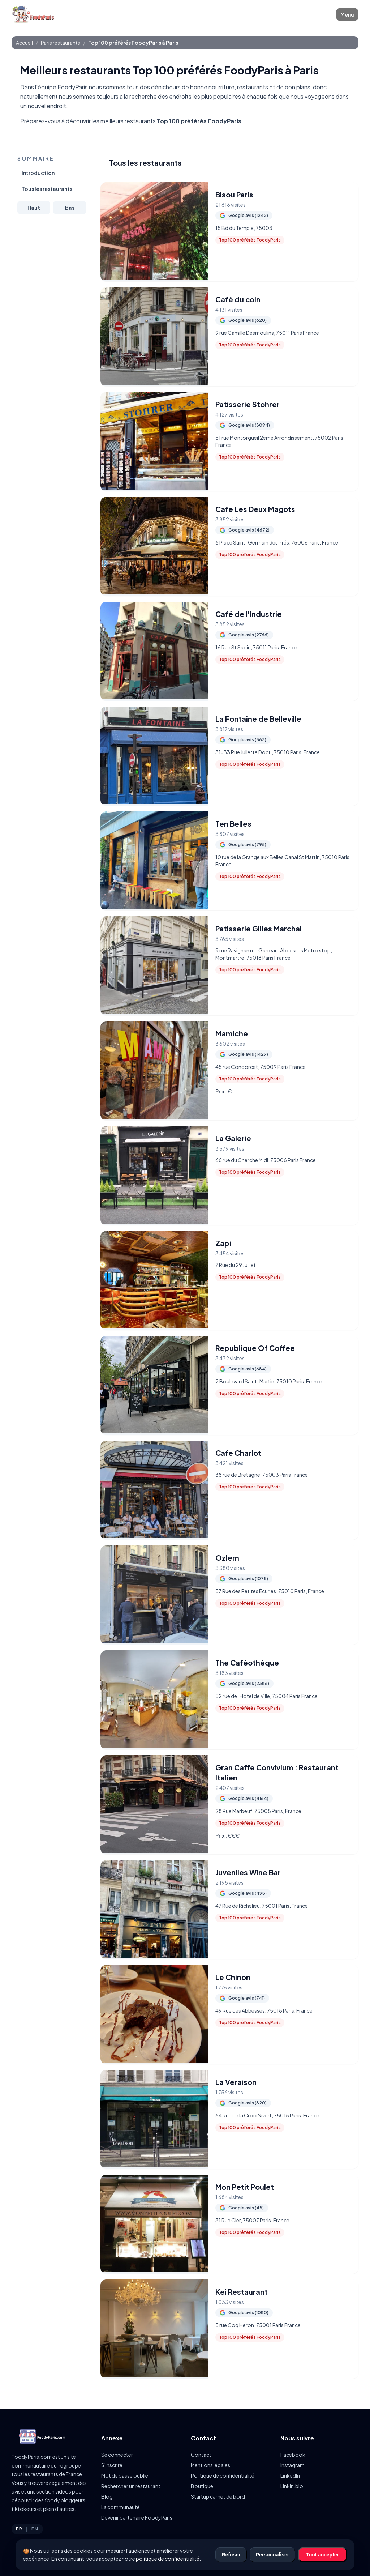 The image size is (370, 2576). Describe the element at coordinates (248, 613) in the screenshot. I see `Café de l'Industrie` at that location.